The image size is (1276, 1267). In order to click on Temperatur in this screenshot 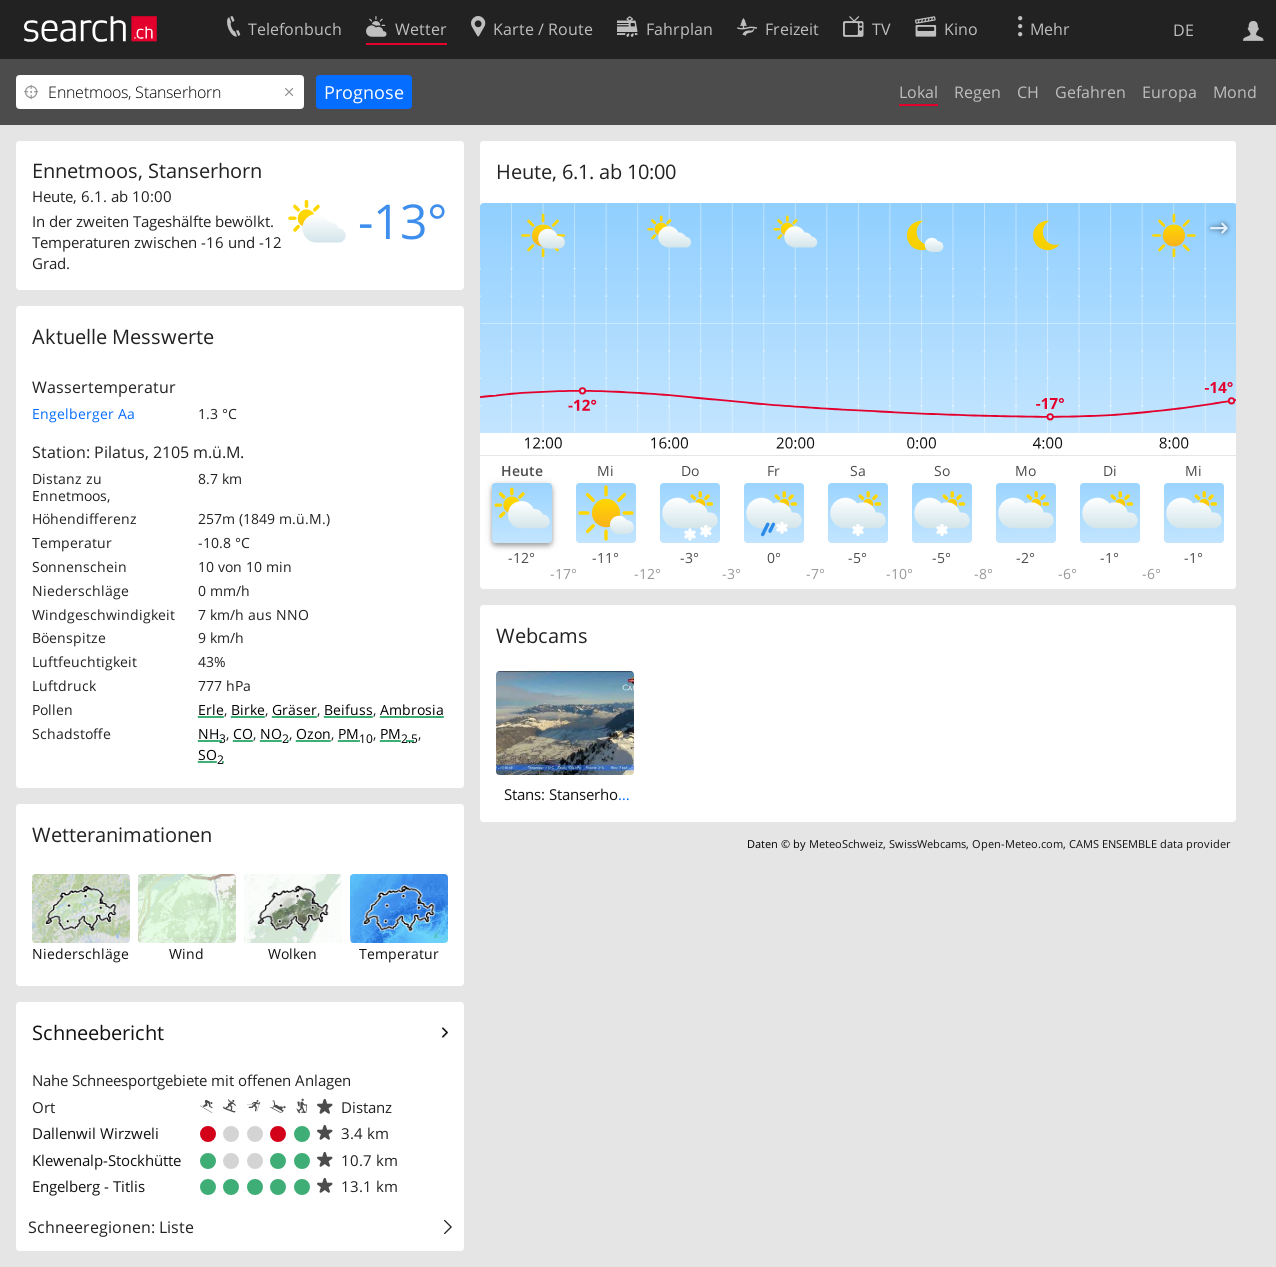, I will do `click(399, 953)`.